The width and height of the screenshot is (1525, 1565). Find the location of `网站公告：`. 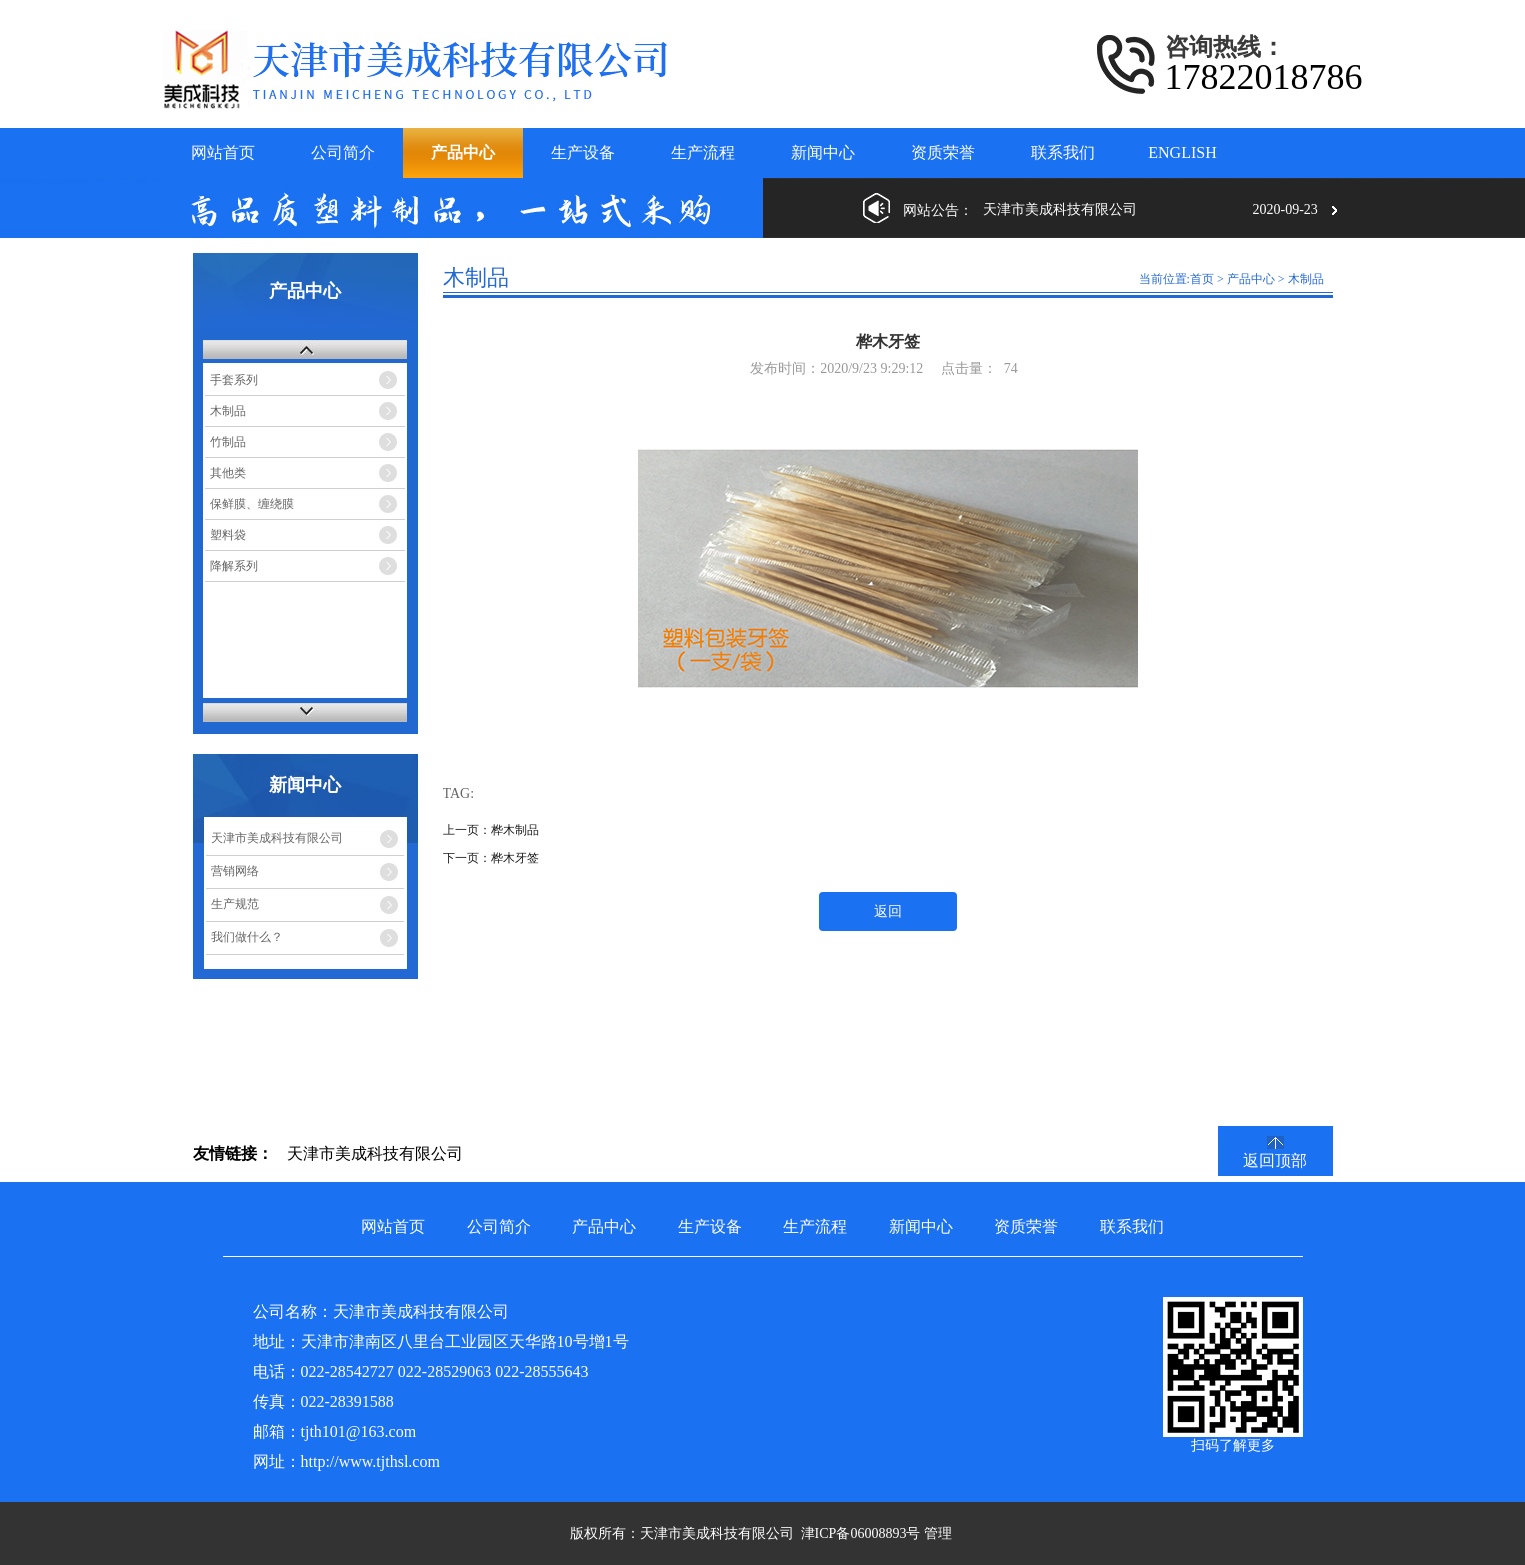

网站公告： is located at coordinates (938, 210).